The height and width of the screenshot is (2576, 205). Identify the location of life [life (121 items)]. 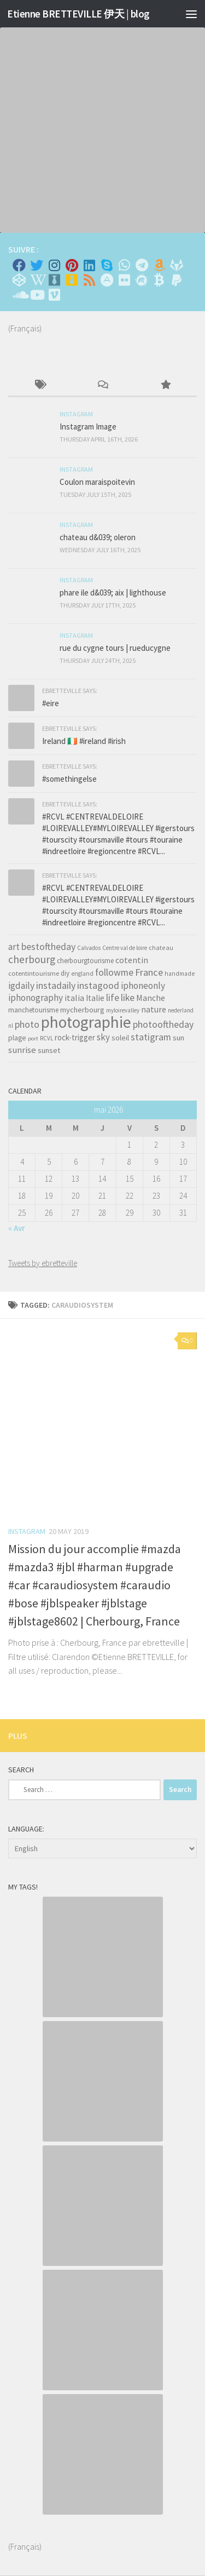
(112, 997).